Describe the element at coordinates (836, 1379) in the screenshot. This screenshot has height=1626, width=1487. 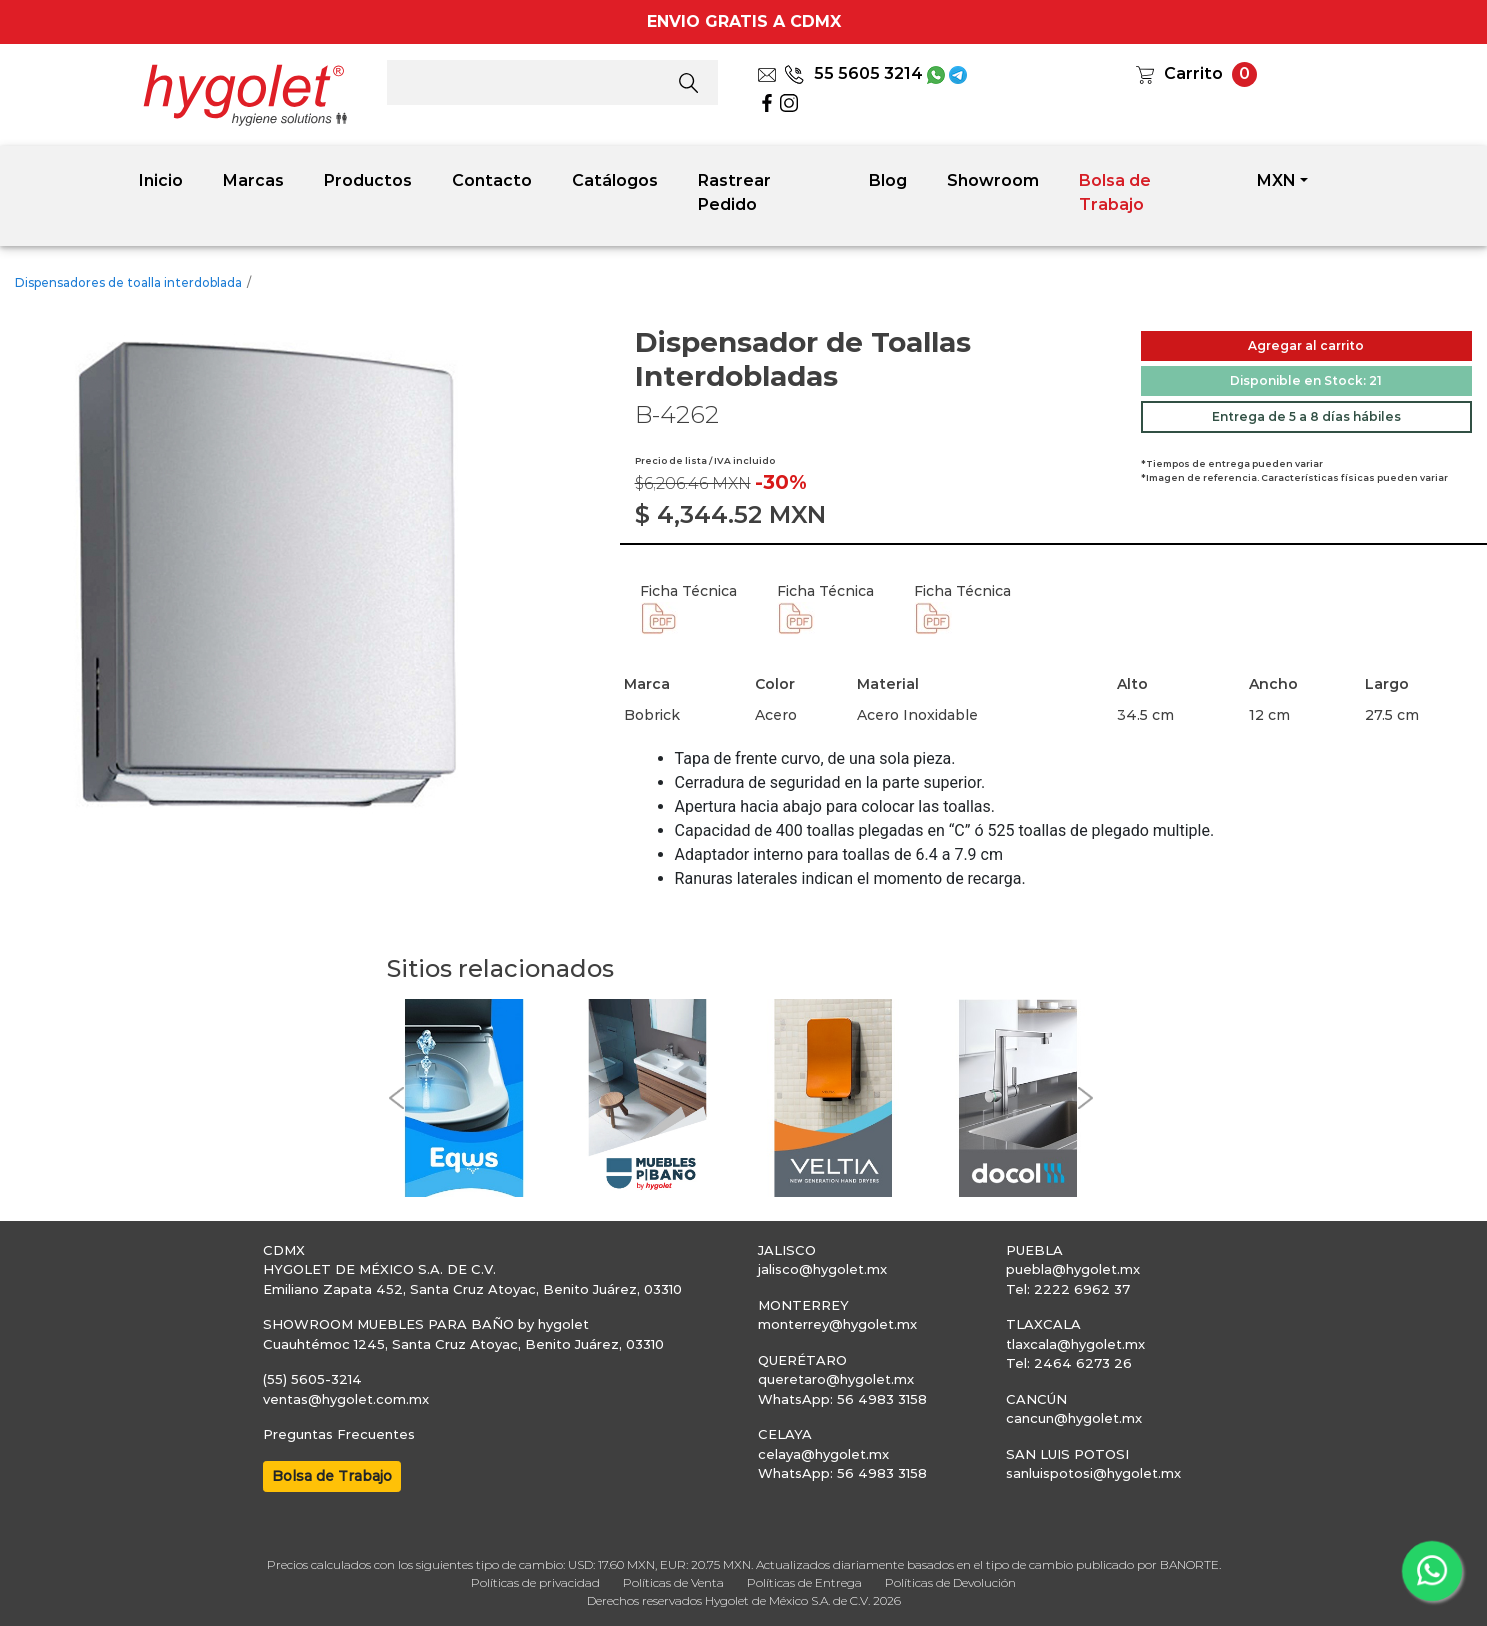
I see `queretaro@hygolet.mx` at that location.